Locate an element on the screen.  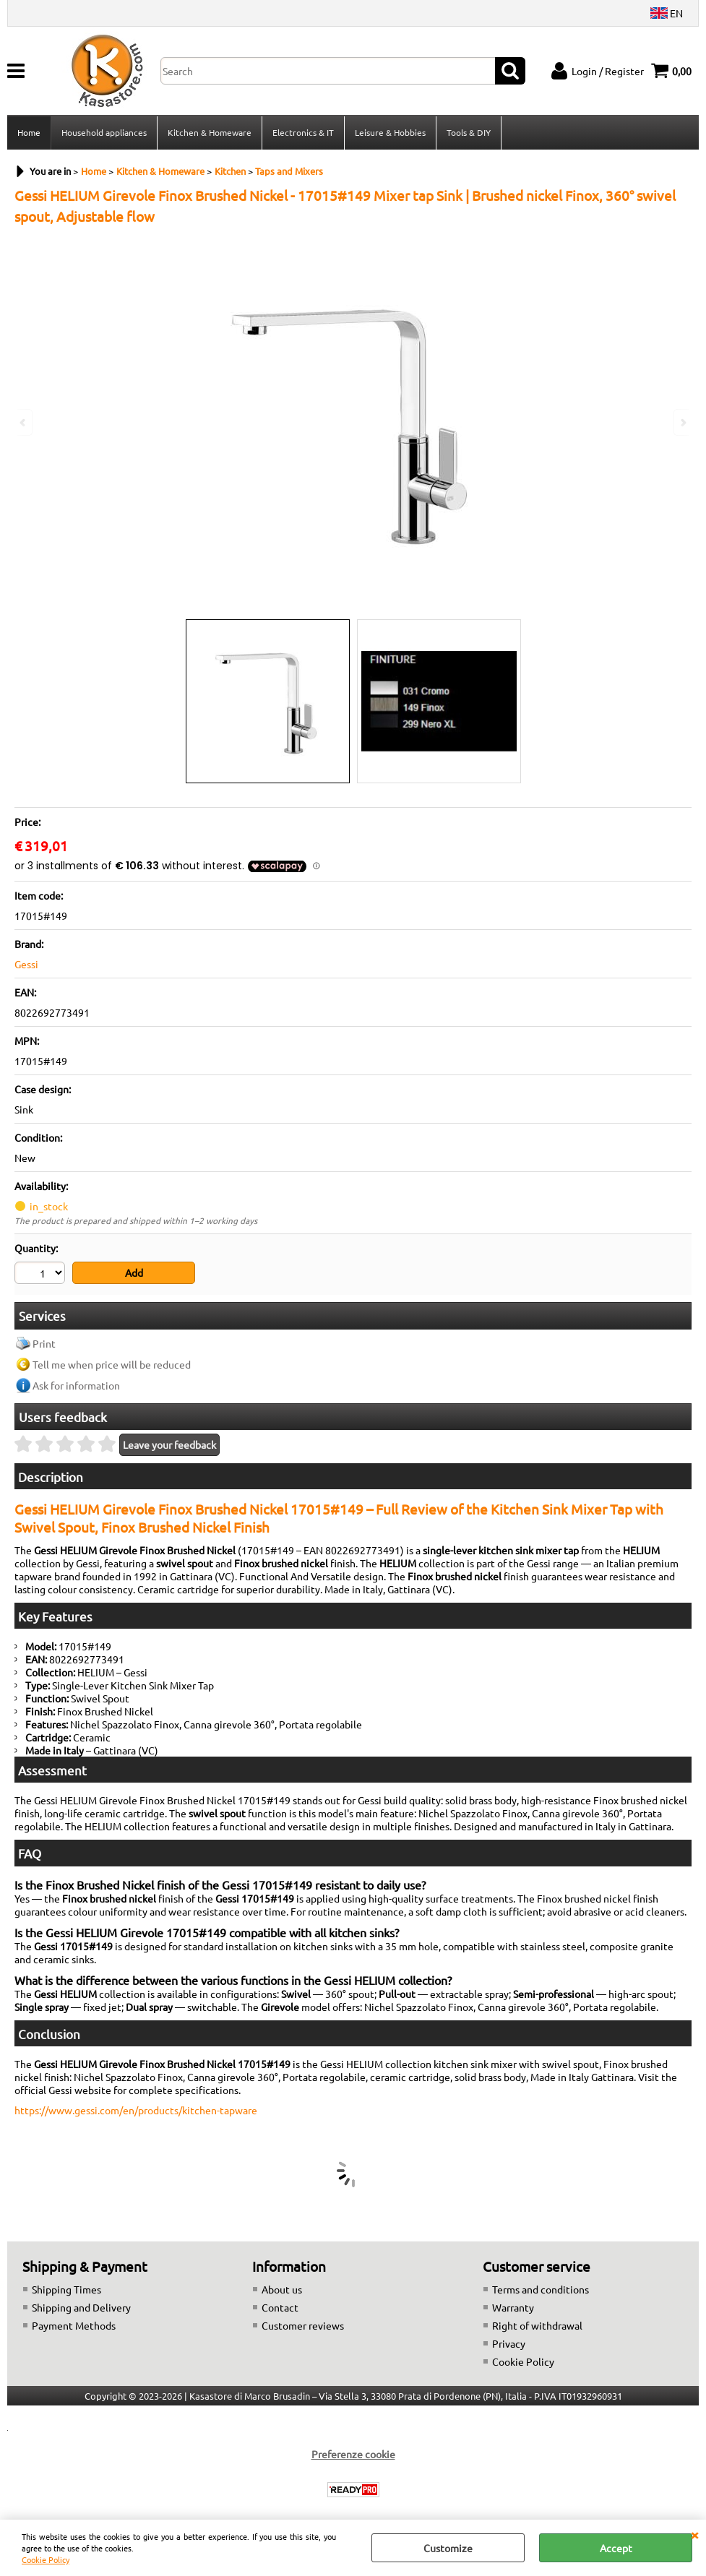
Gessi is located at coordinates (26, 963).